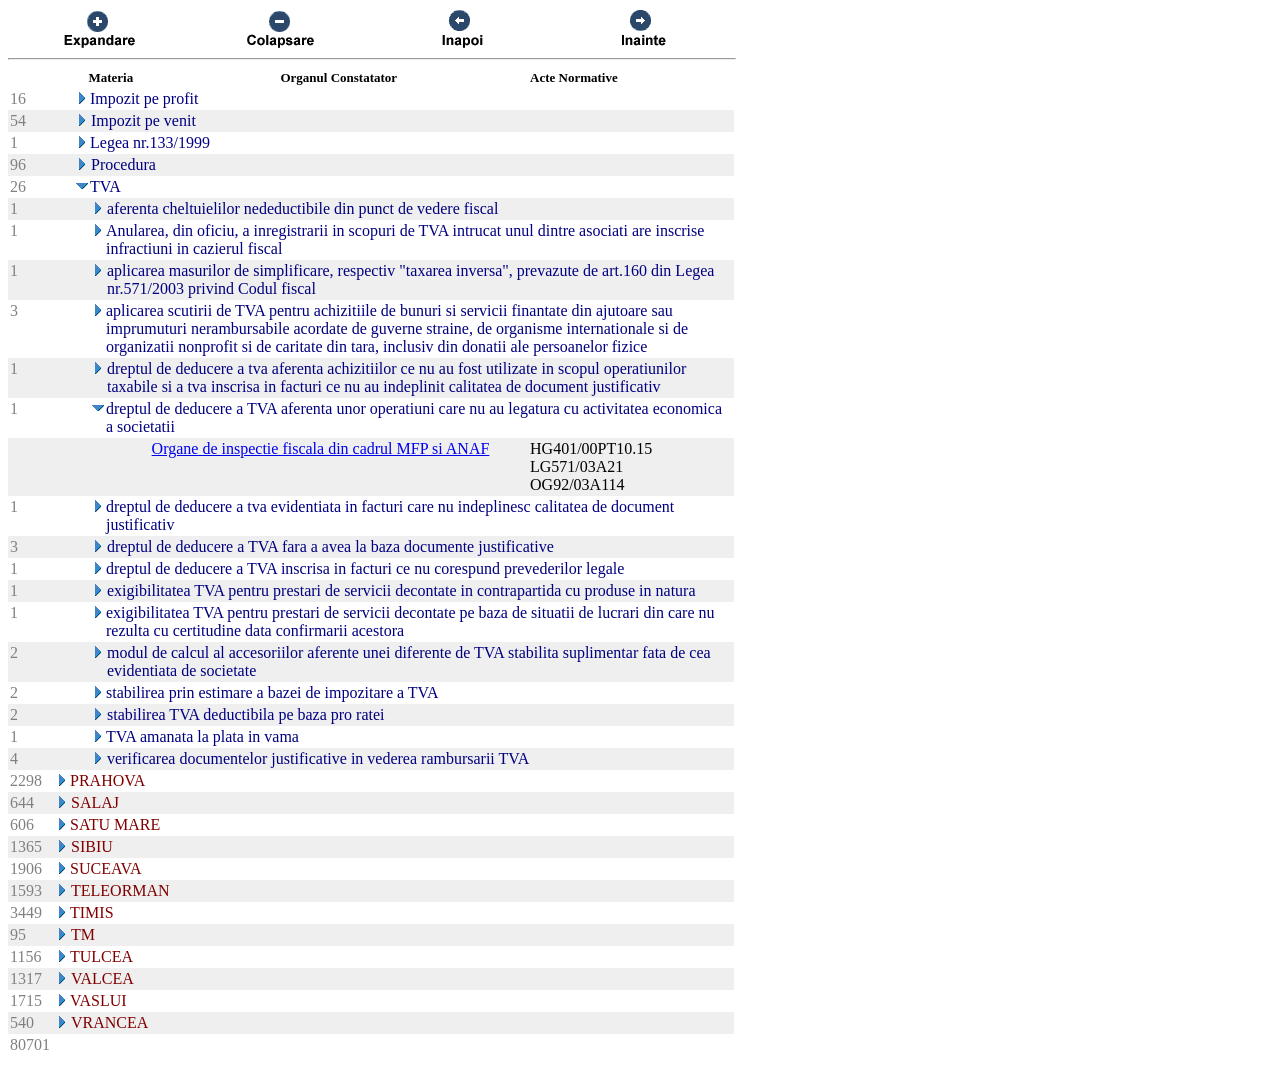  I want to click on Organe de inspectie fiscala din cadrul MFP si ANAF, so click(321, 448).